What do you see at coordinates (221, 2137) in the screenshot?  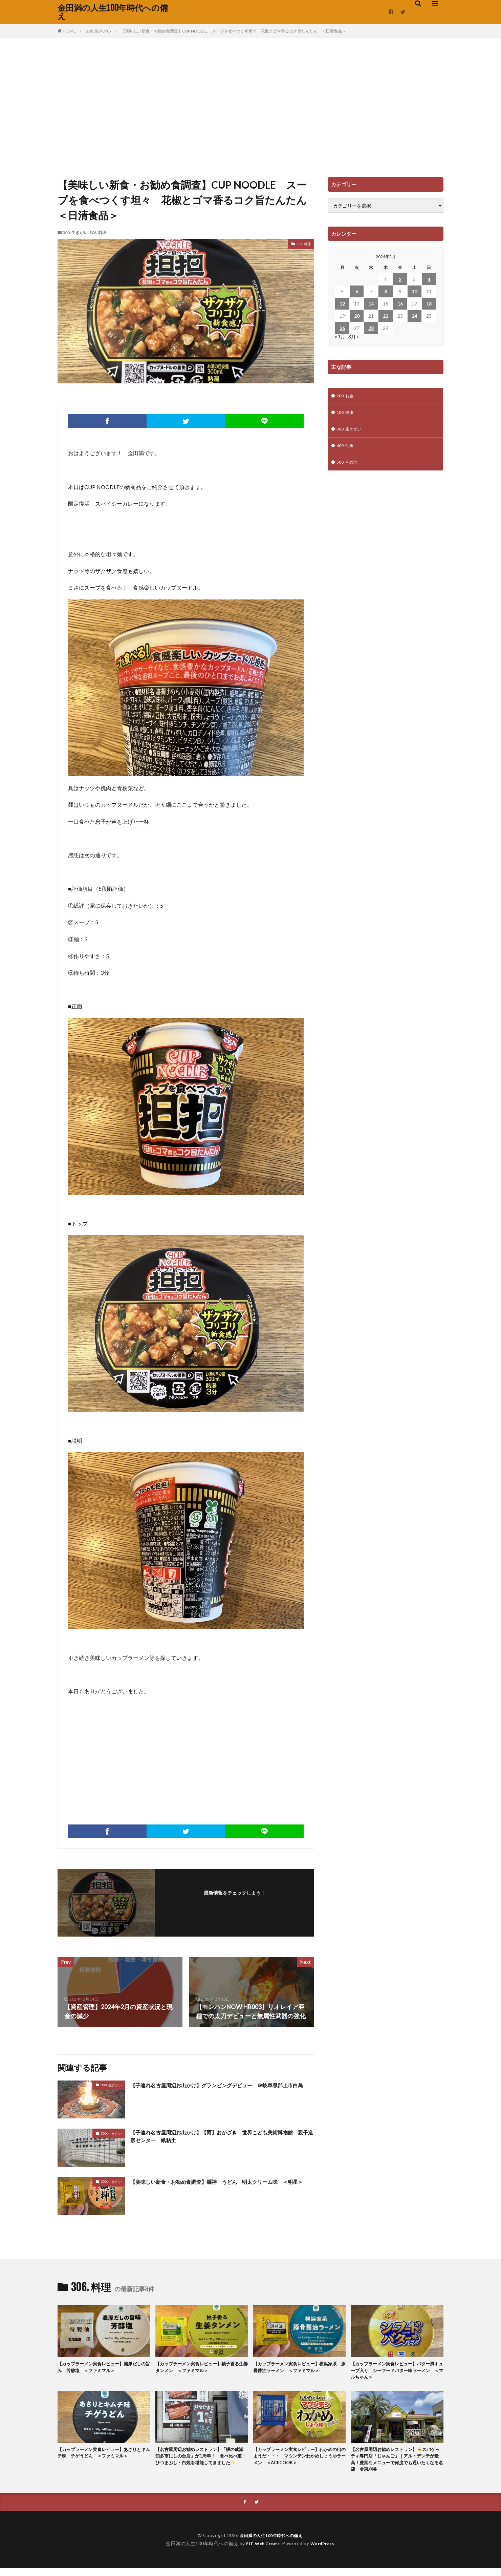 I see `【子連れ名古屋周辺お出かけ】【雨】おかざき 世界こども美術博物館 親子造形センター 紙粘土` at bounding box center [221, 2137].